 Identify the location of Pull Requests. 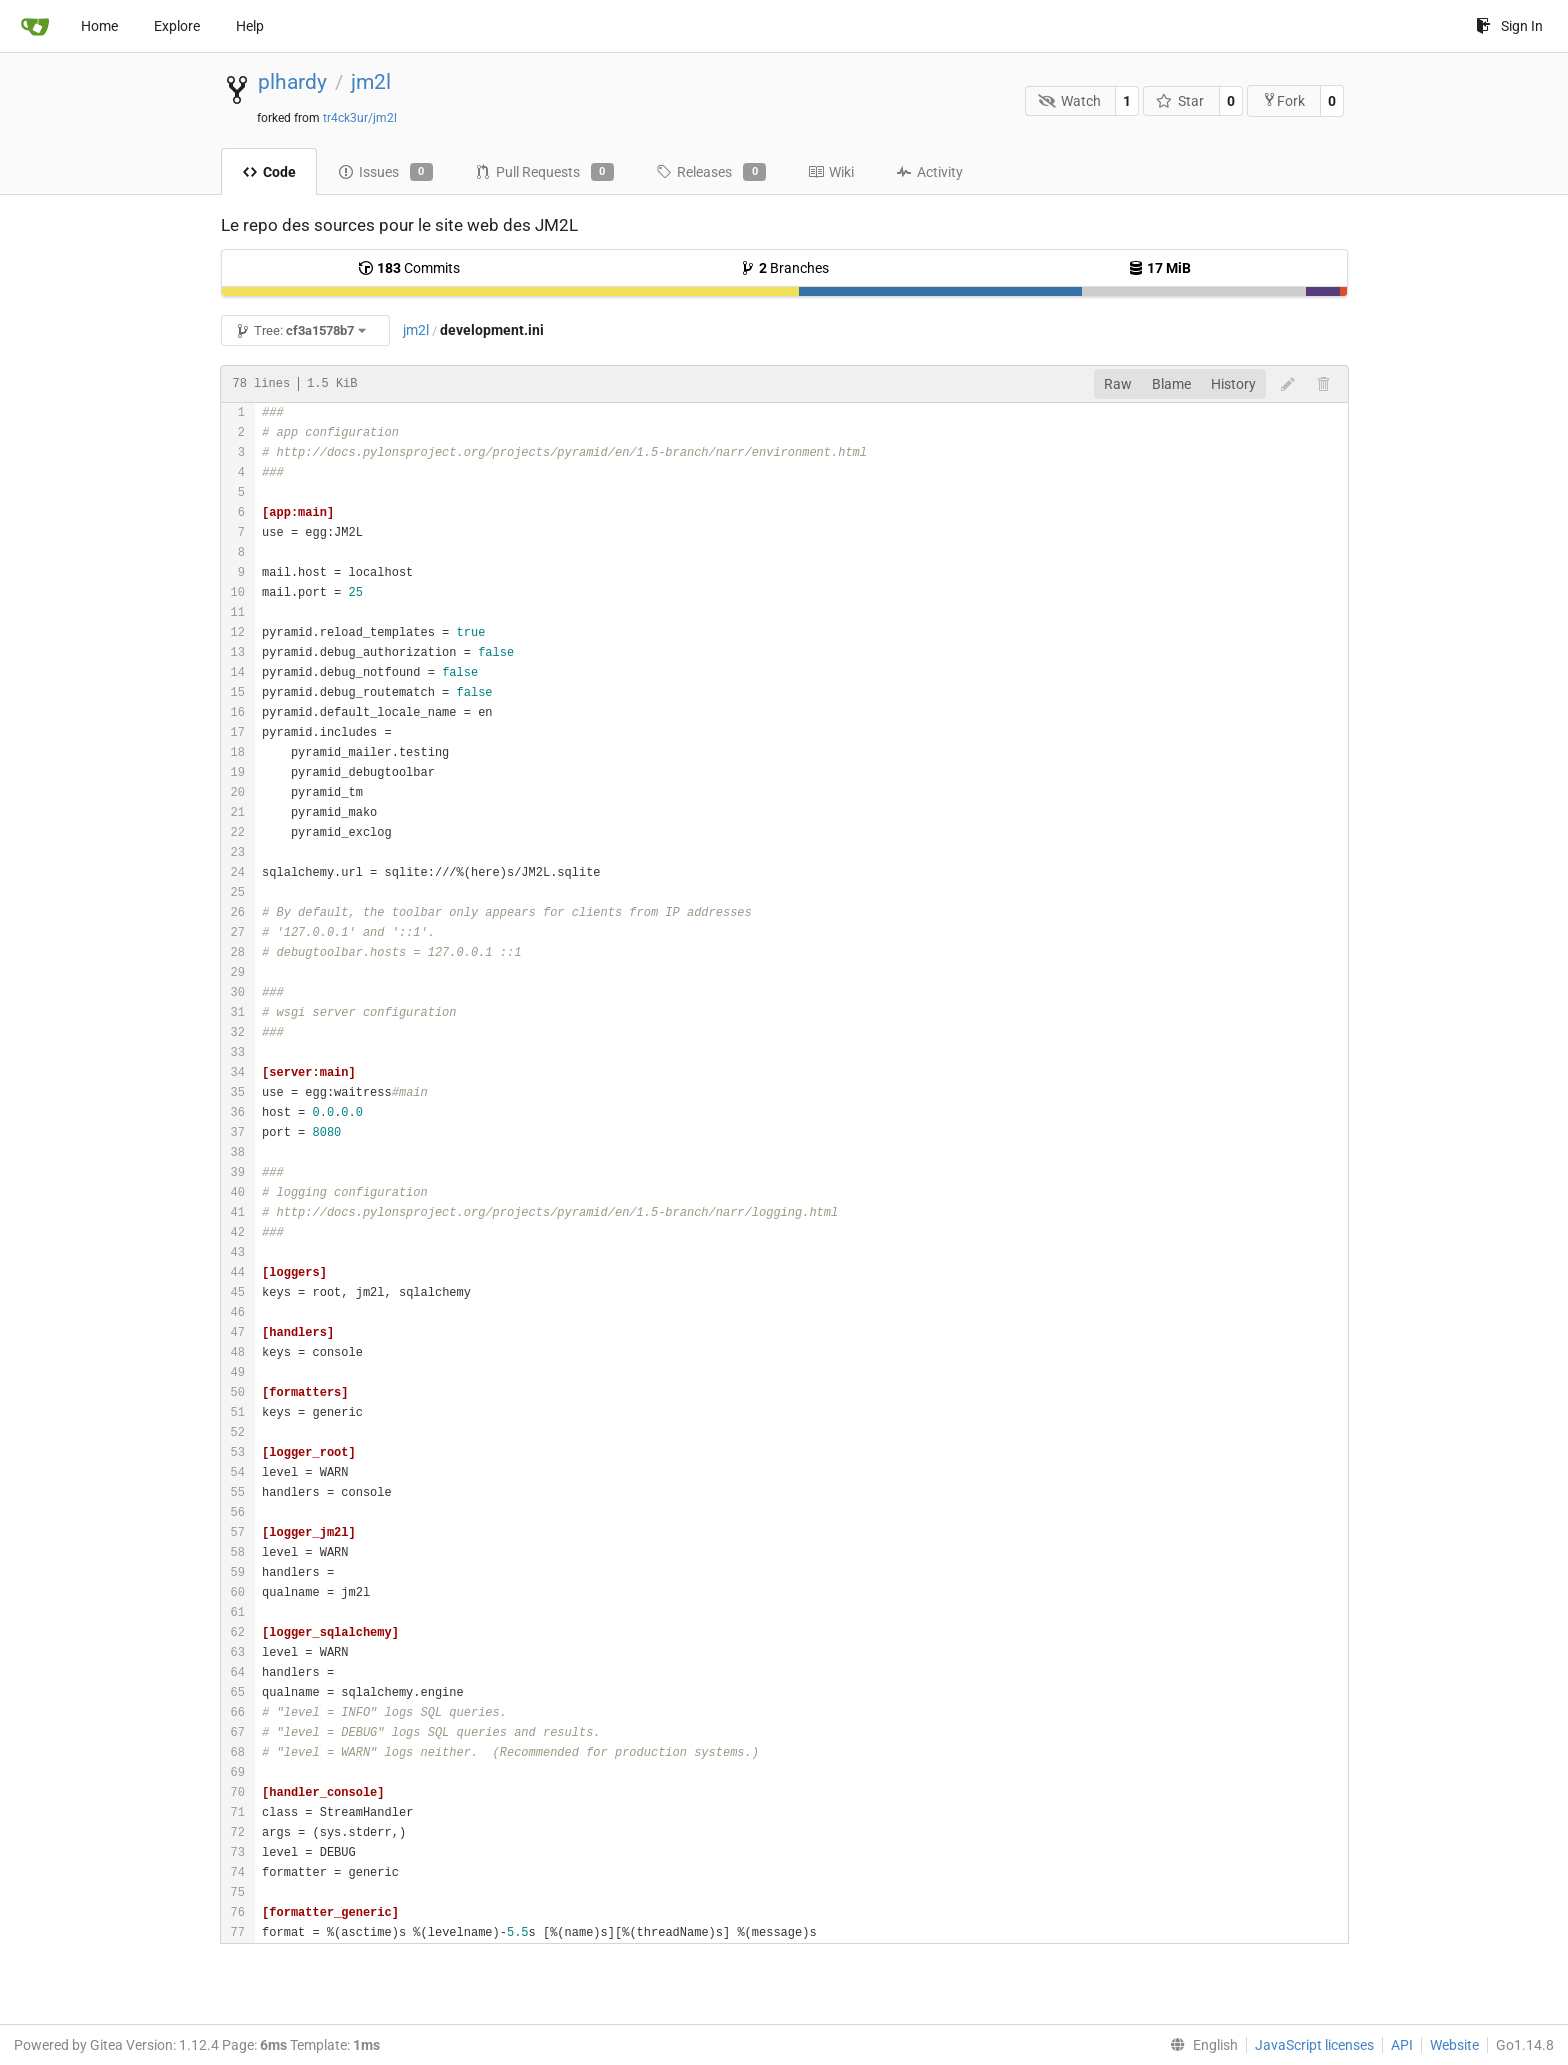
(544, 172).